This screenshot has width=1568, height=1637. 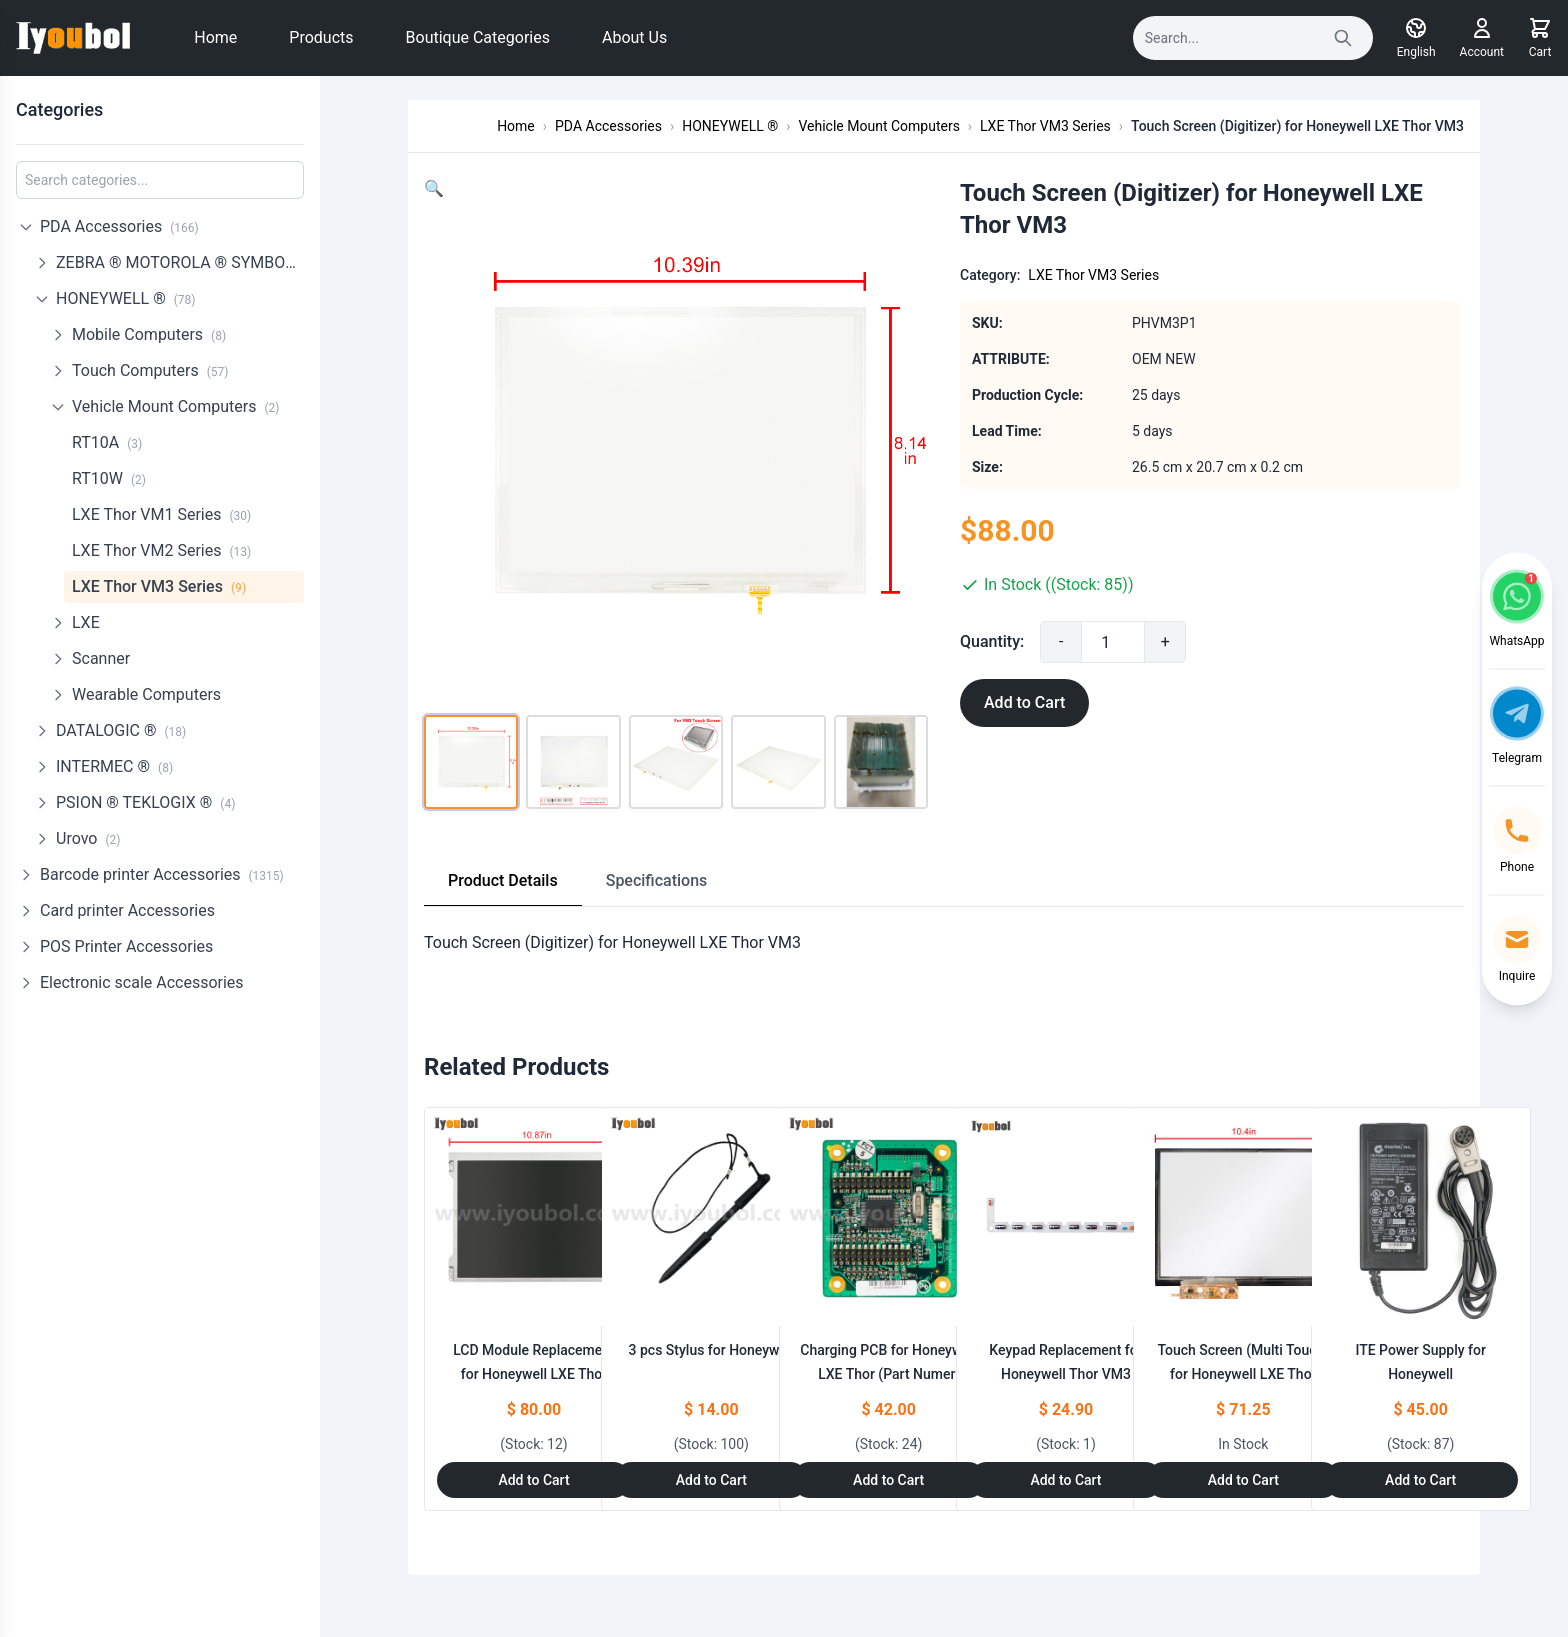 What do you see at coordinates (503, 880) in the screenshot?
I see `Product Details` at bounding box center [503, 880].